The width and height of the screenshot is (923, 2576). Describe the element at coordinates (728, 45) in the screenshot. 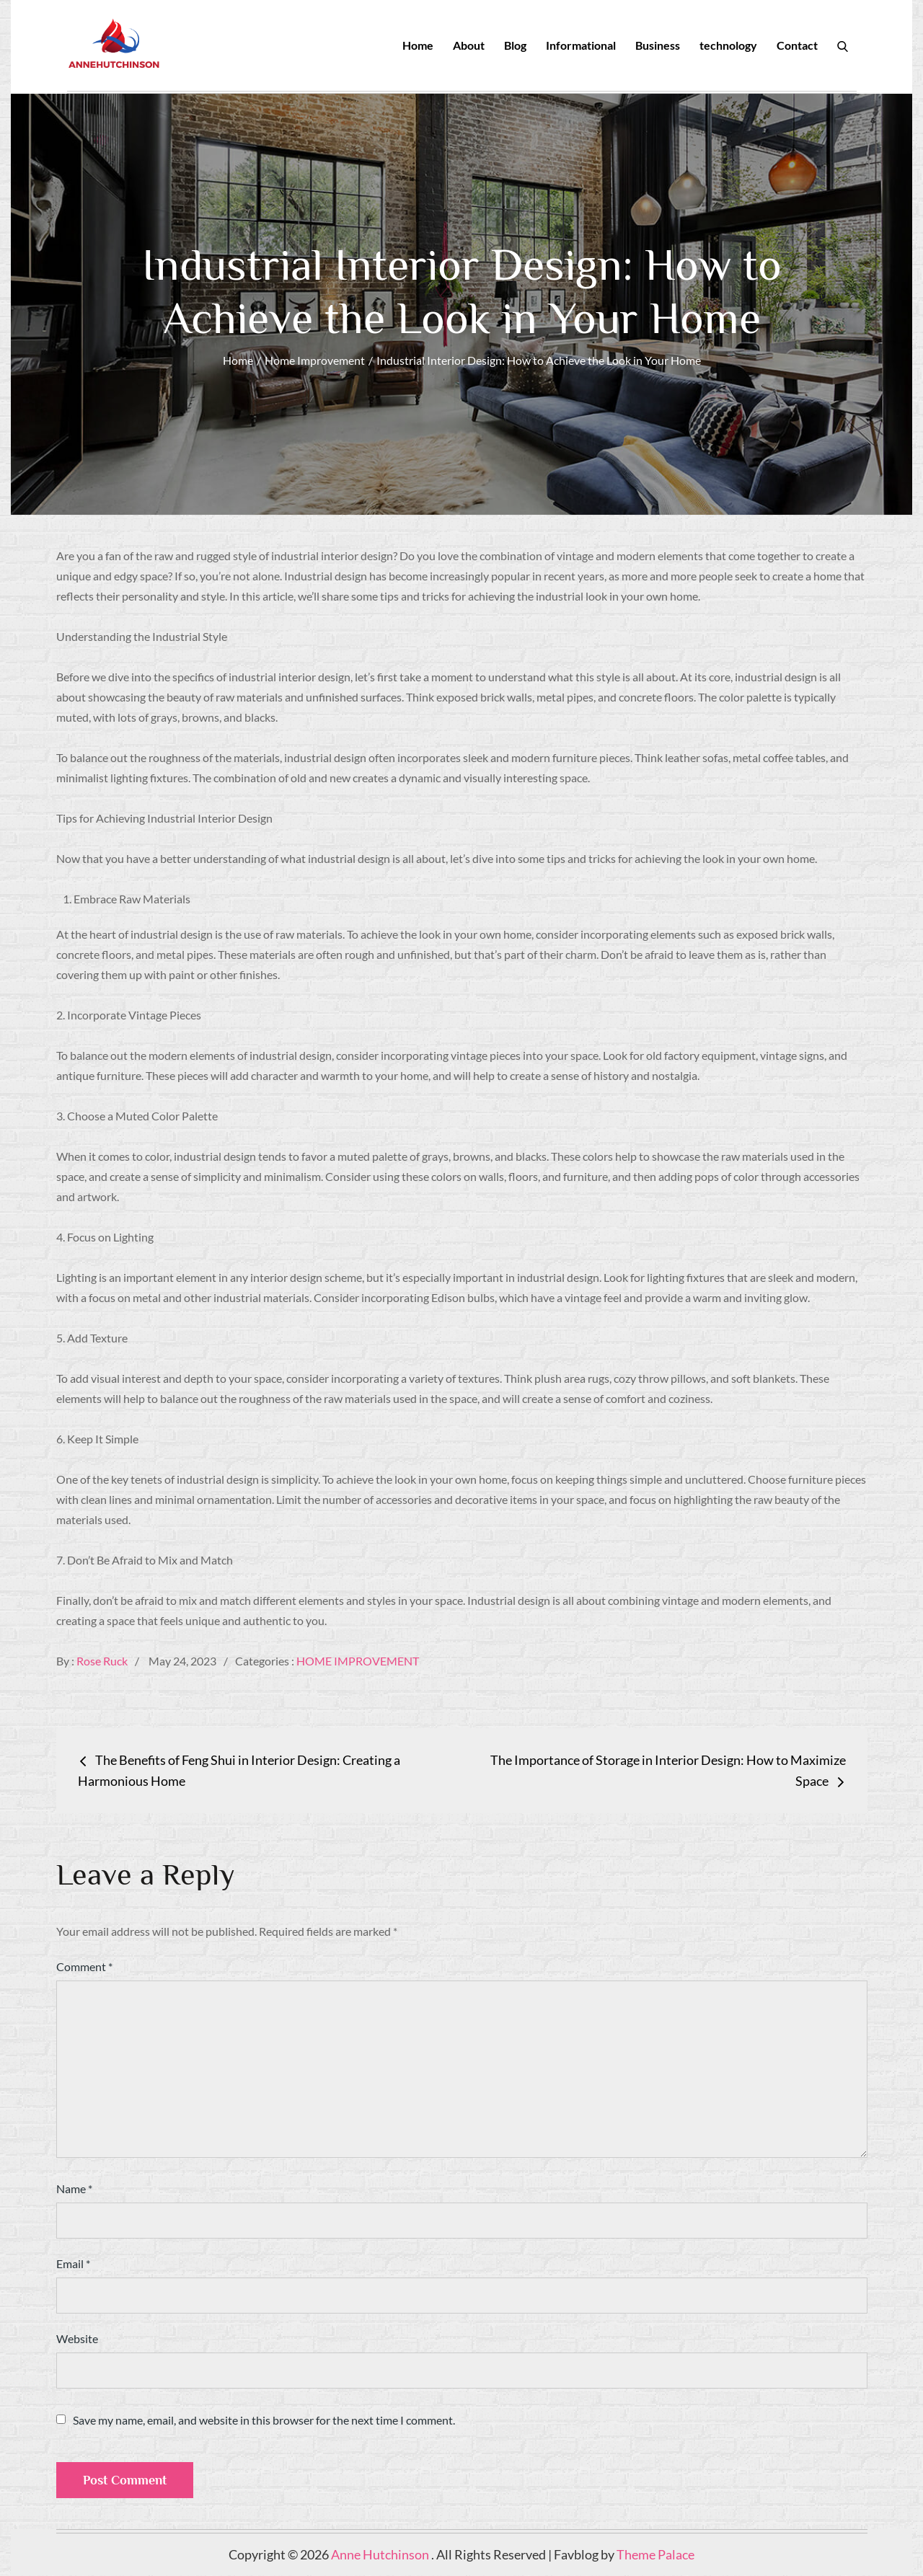

I see `technology` at that location.